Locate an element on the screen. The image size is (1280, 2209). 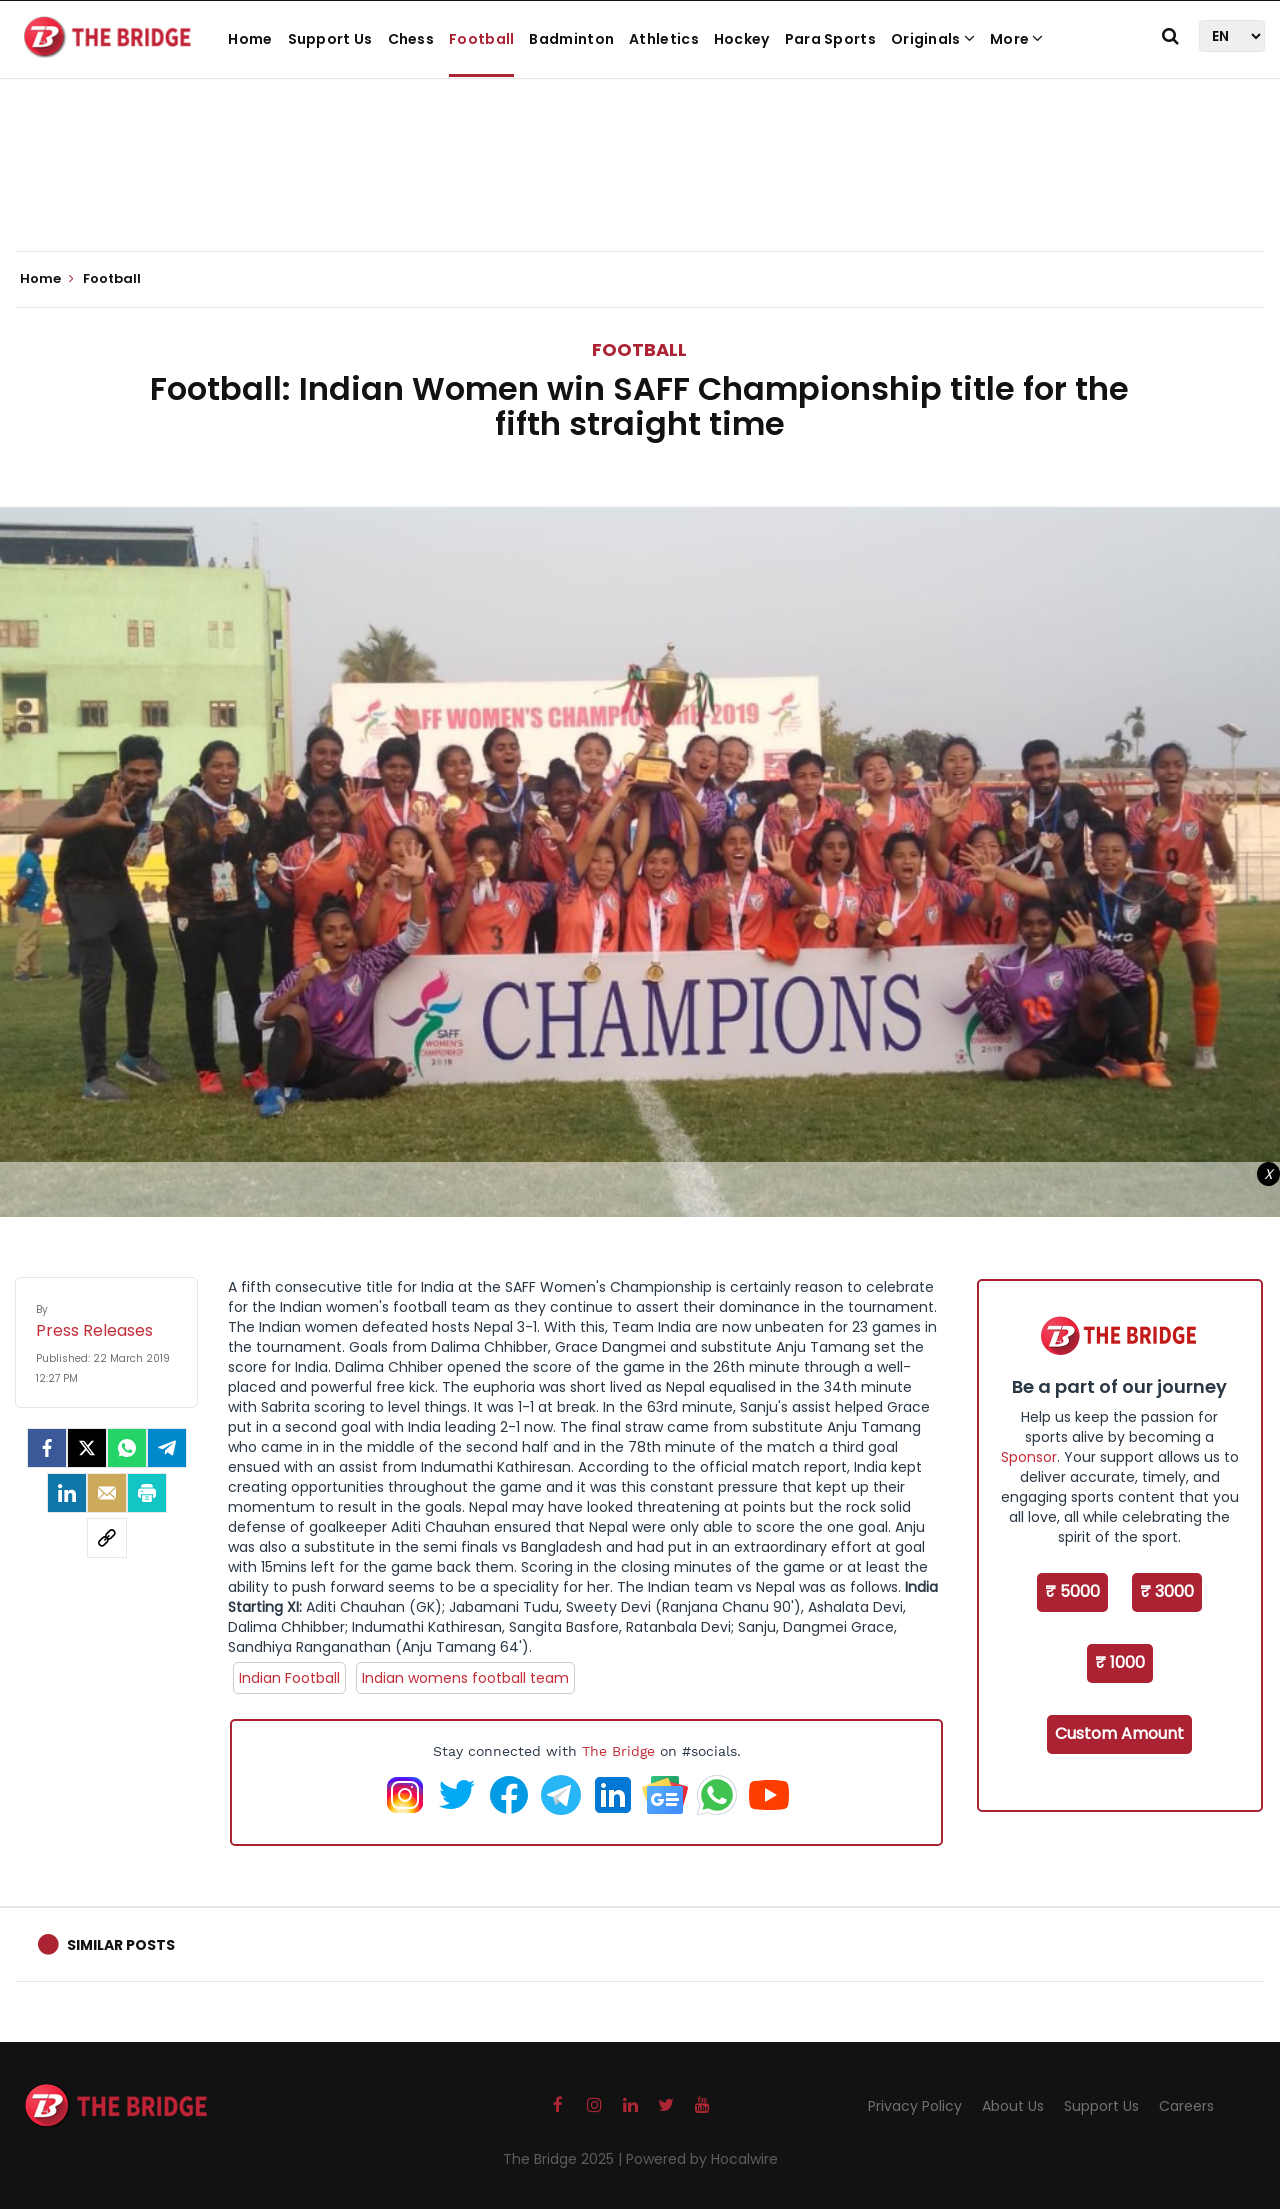
Athletics is located at coordinates (664, 39).